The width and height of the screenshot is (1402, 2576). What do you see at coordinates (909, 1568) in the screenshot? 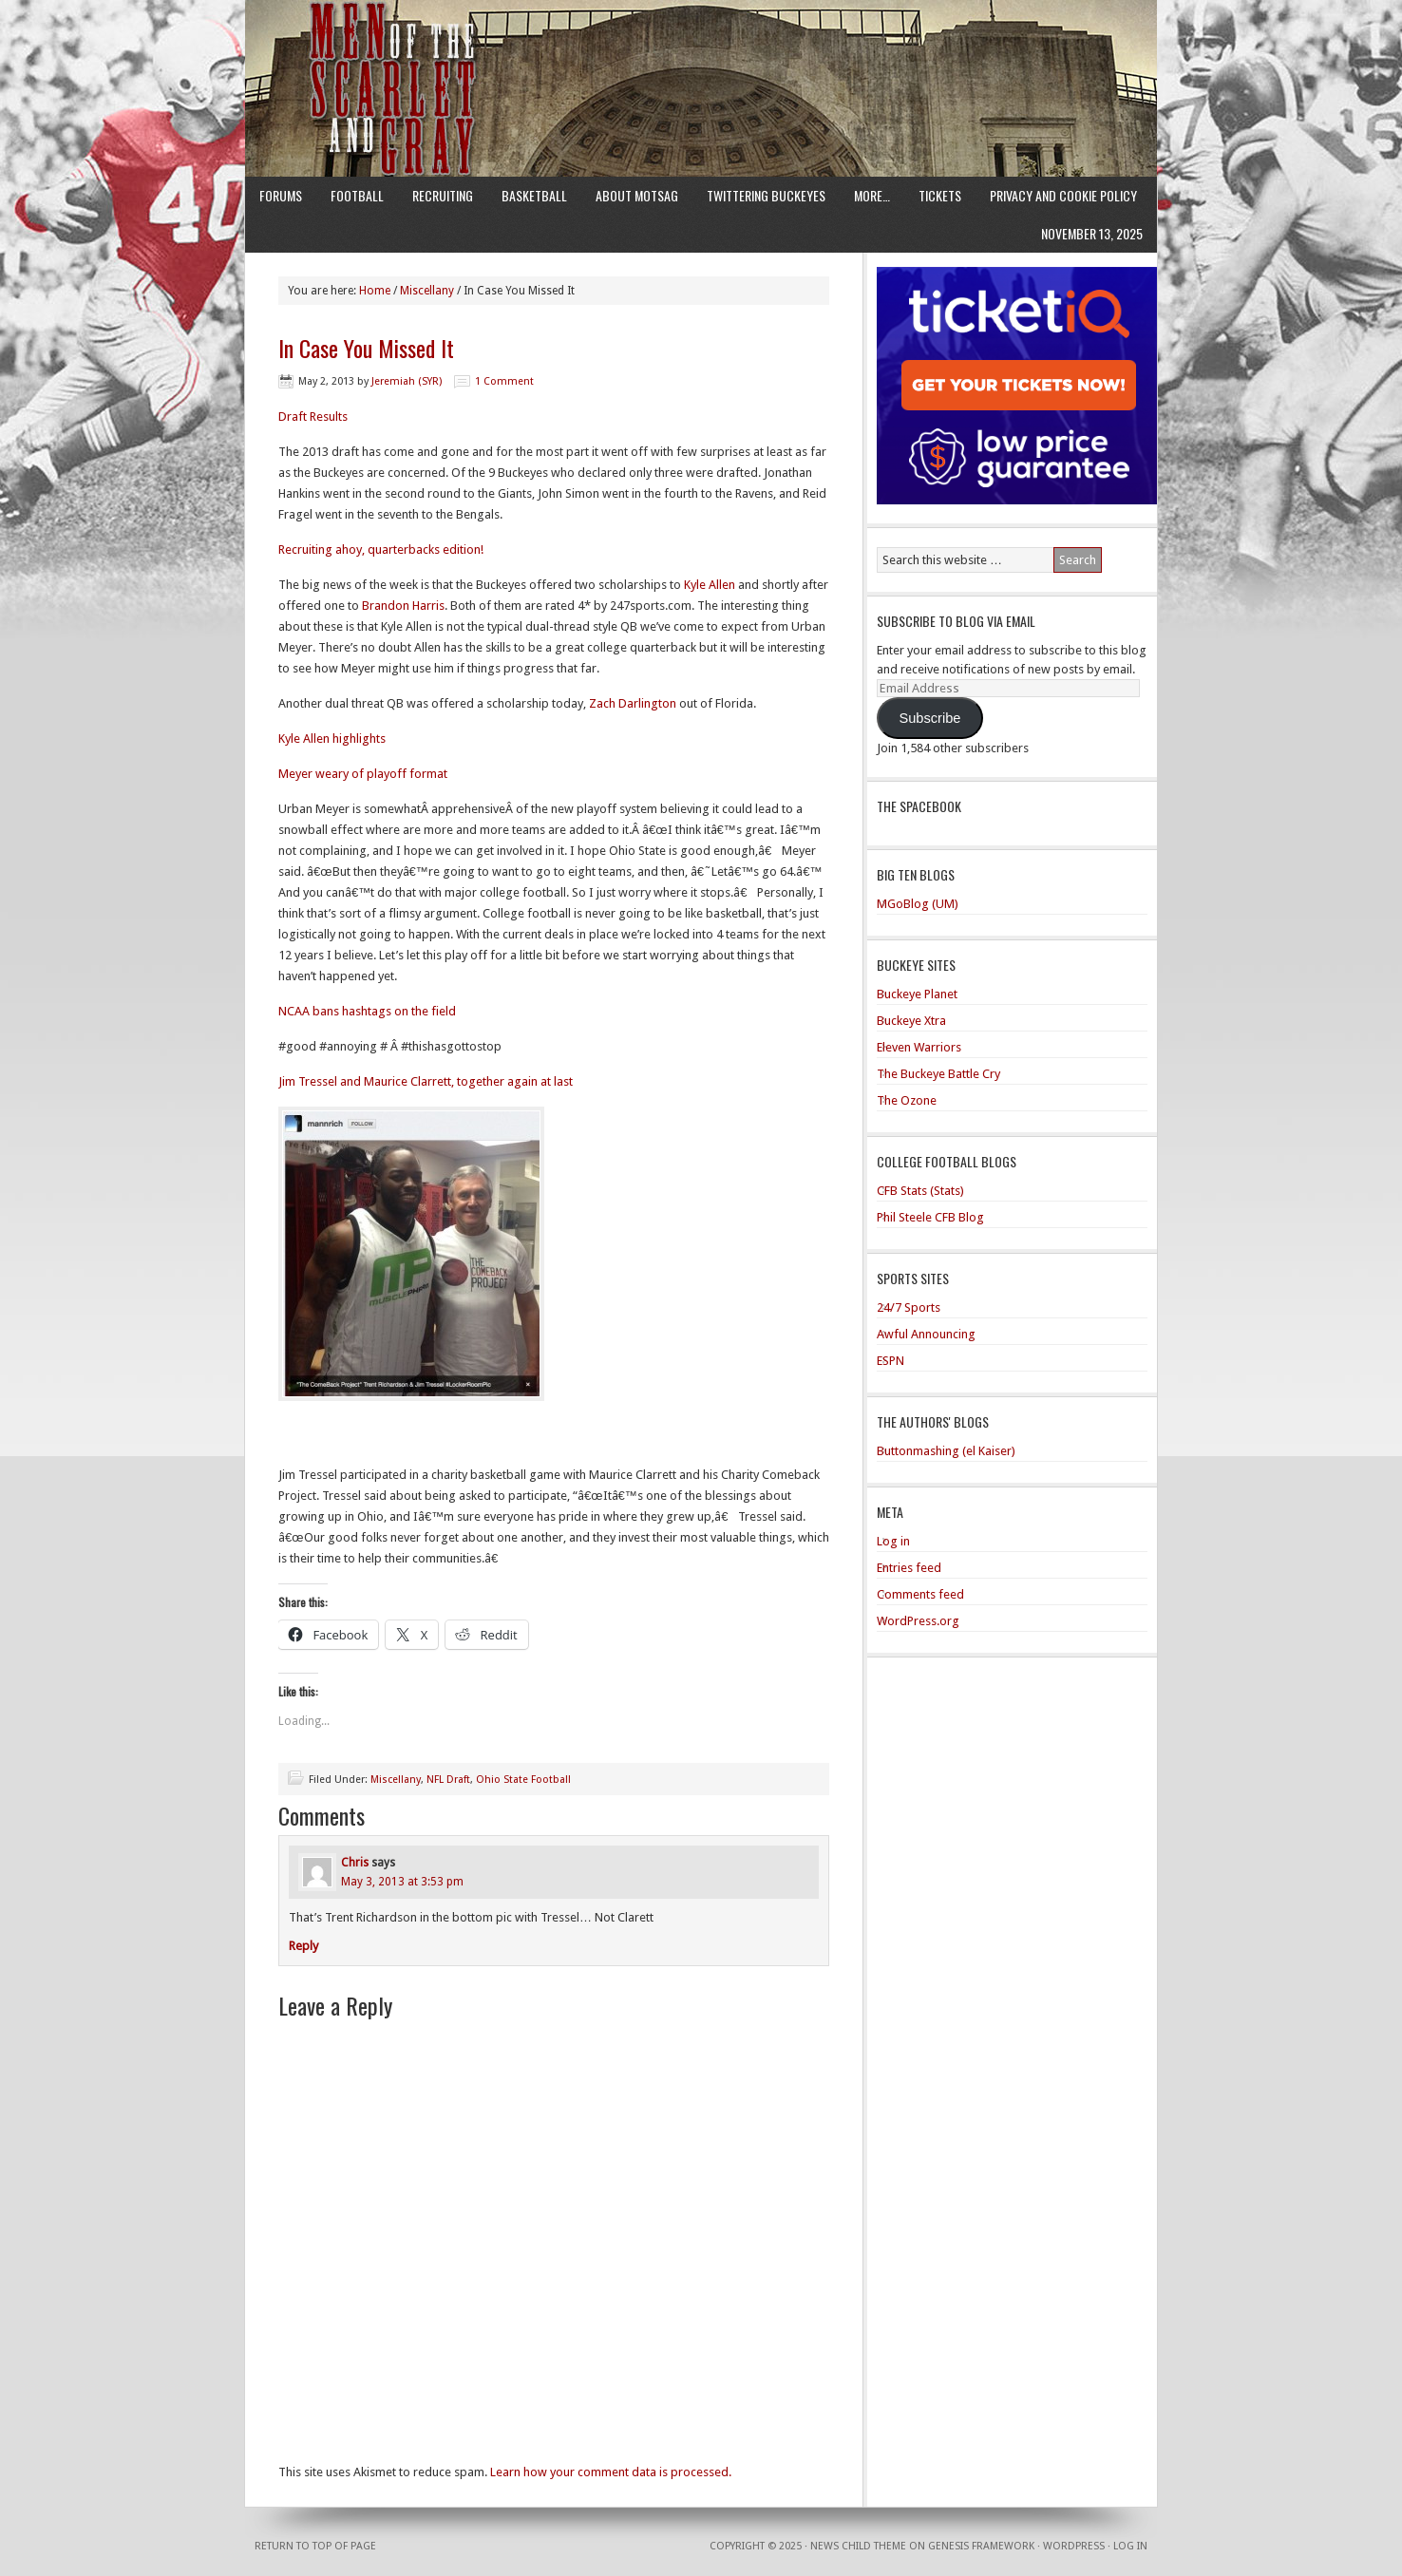
I see `Entries feed` at bounding box center [909, 1568].